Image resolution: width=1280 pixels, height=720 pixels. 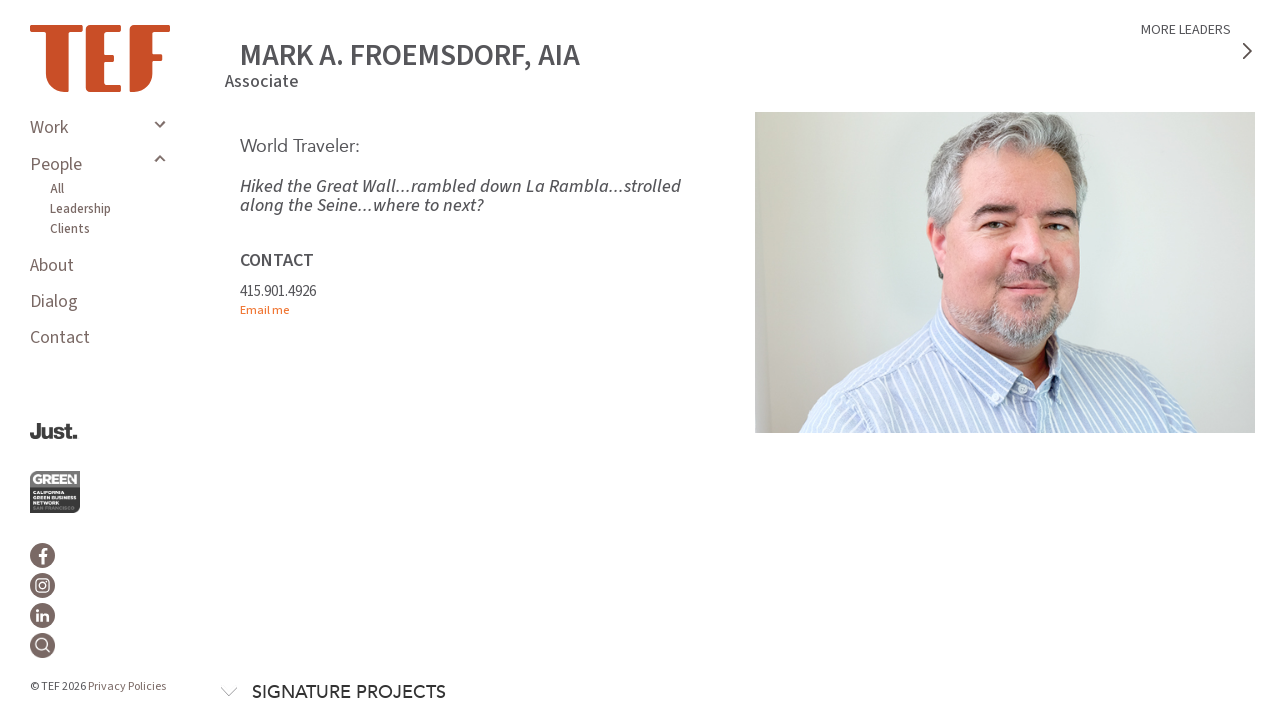 What do you see at coordinates (70, 229) in the screenshot?
I see `Clients` at bounding box center [70, 229].